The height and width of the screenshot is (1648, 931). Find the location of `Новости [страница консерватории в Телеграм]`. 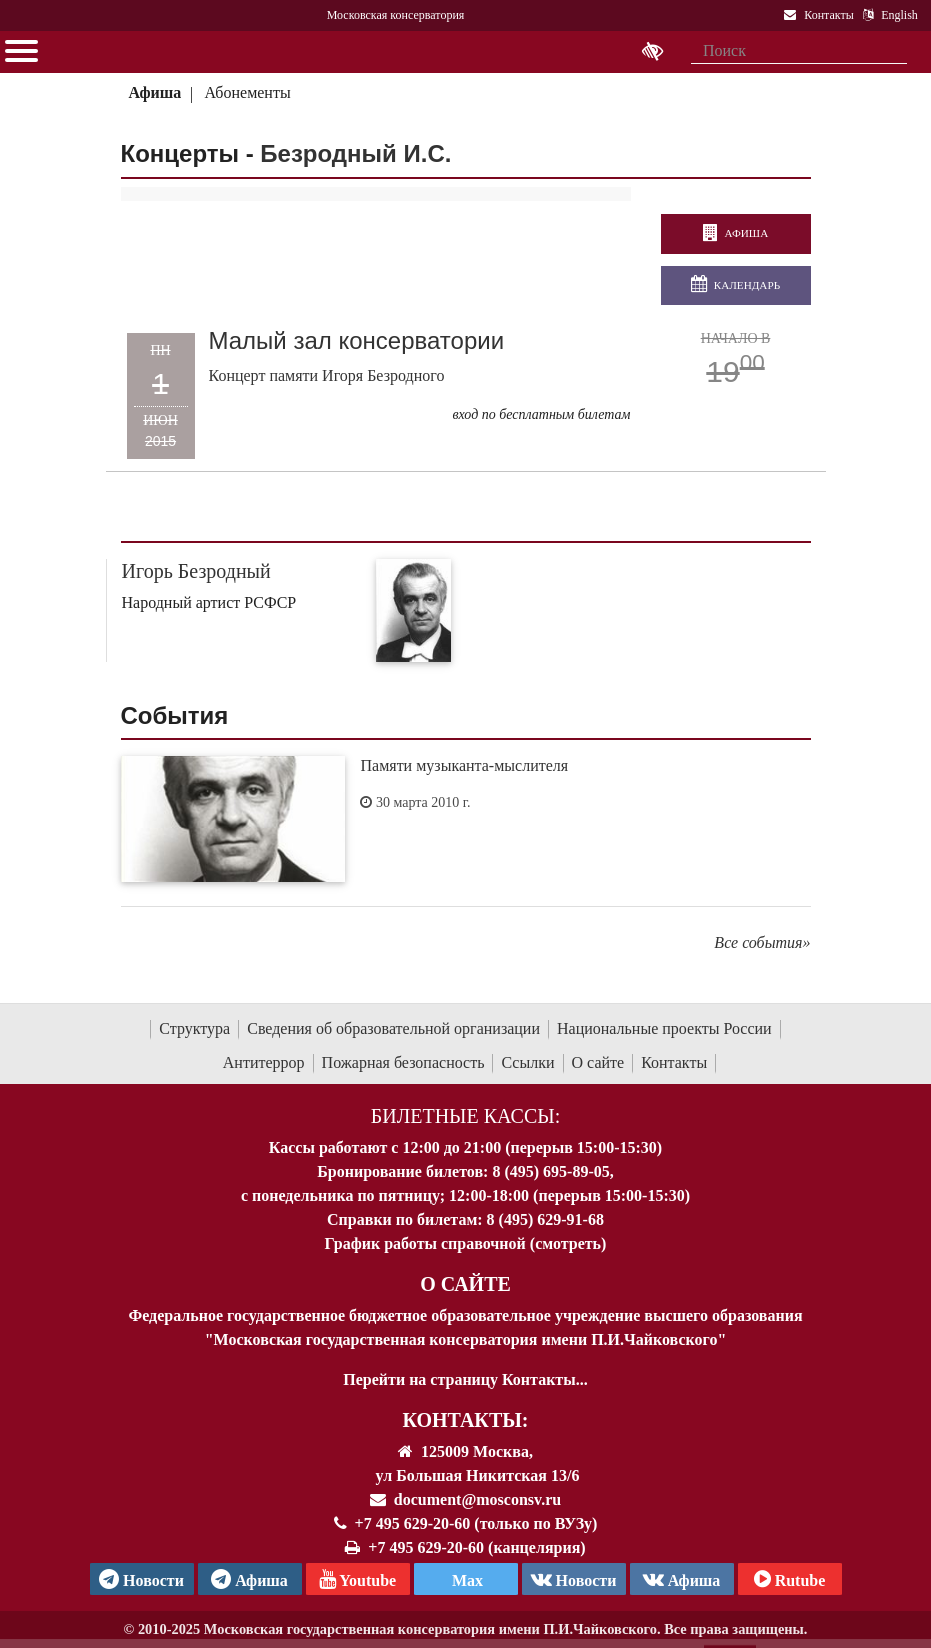

Новости [страница консерватории в Телеграм] is located at coordinates (141, 1579).